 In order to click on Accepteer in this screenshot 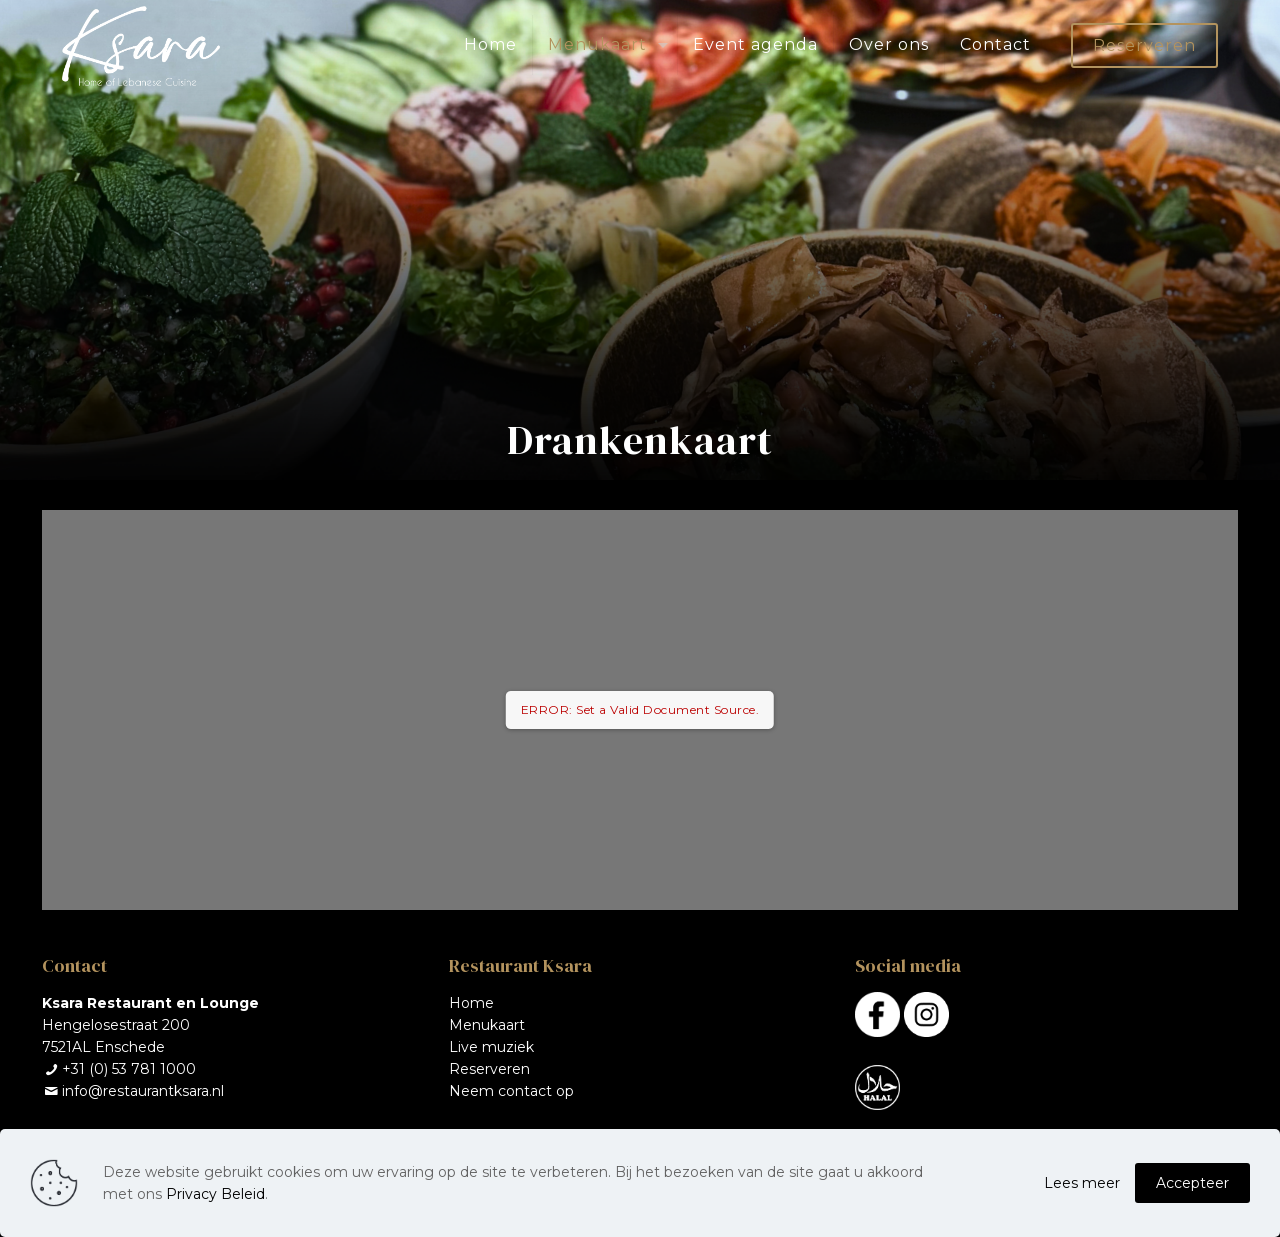, I will do `click(1192, 1183)`.